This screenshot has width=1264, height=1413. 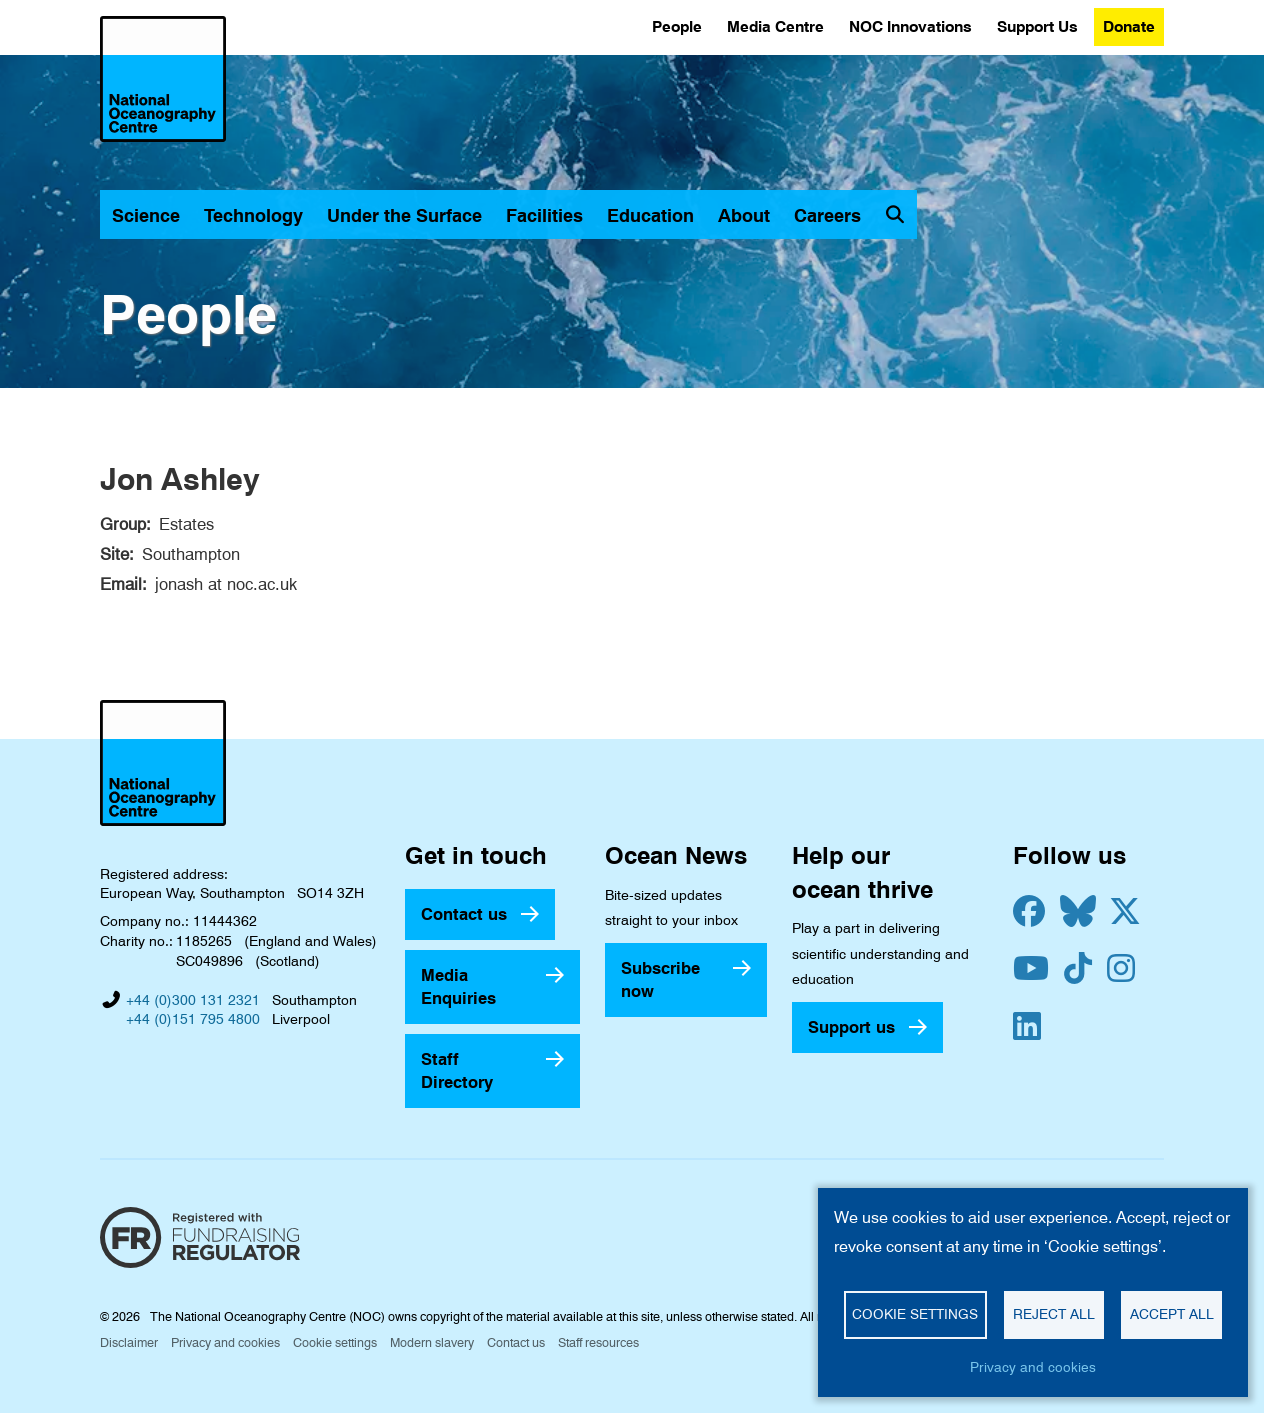 I want to click on Modern slavery, so click(x=432, y=1342).